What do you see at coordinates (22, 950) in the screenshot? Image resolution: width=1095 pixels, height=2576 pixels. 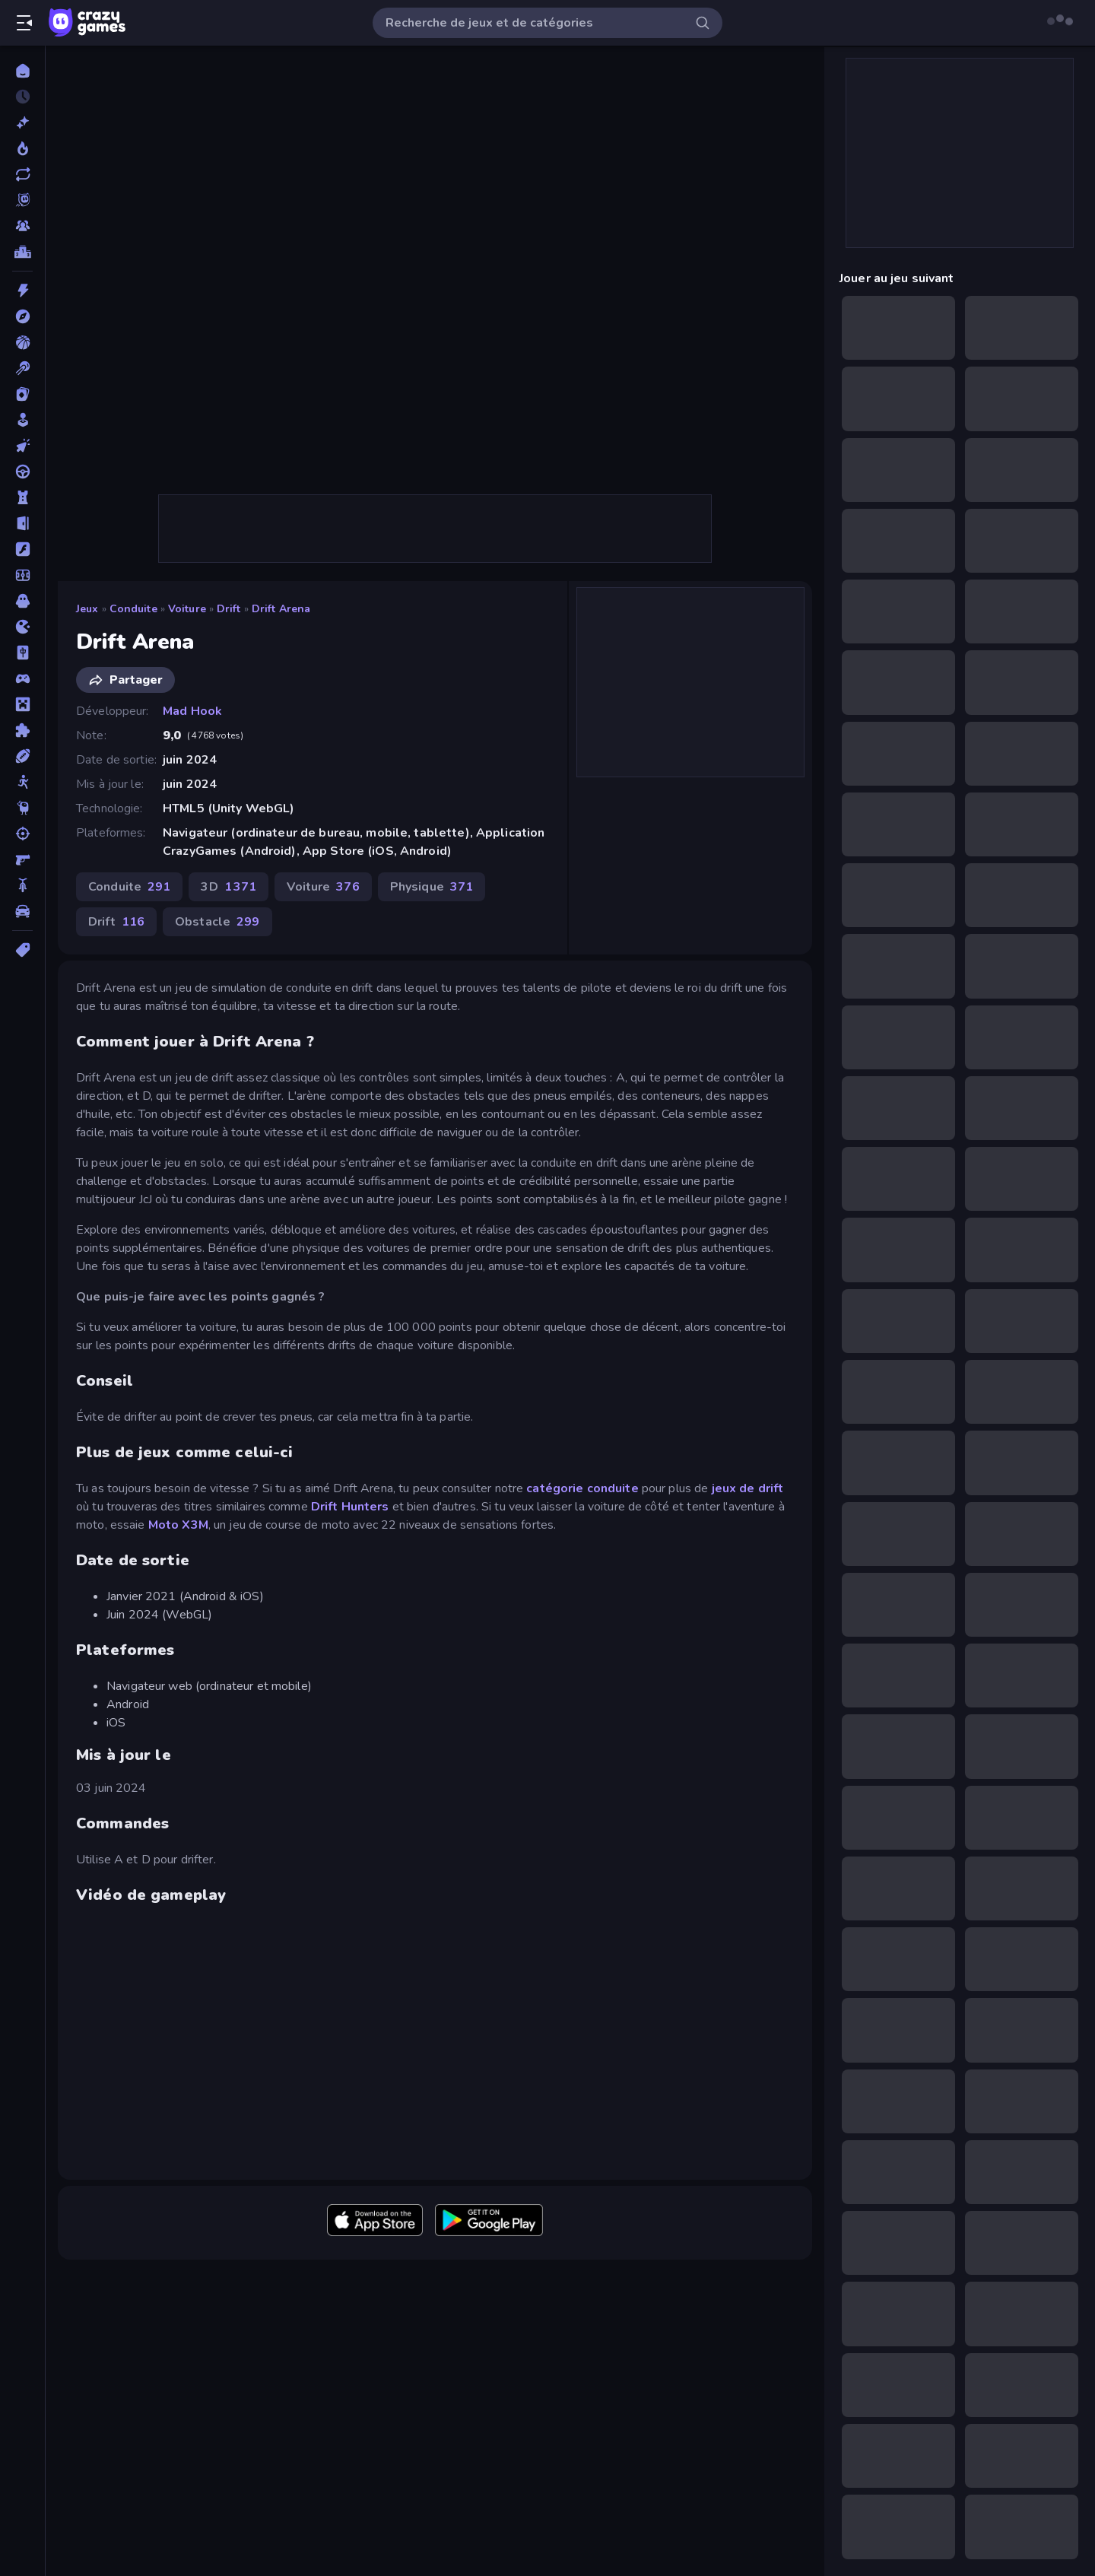 I see `[Tags]` at bounding box center [22, 950].